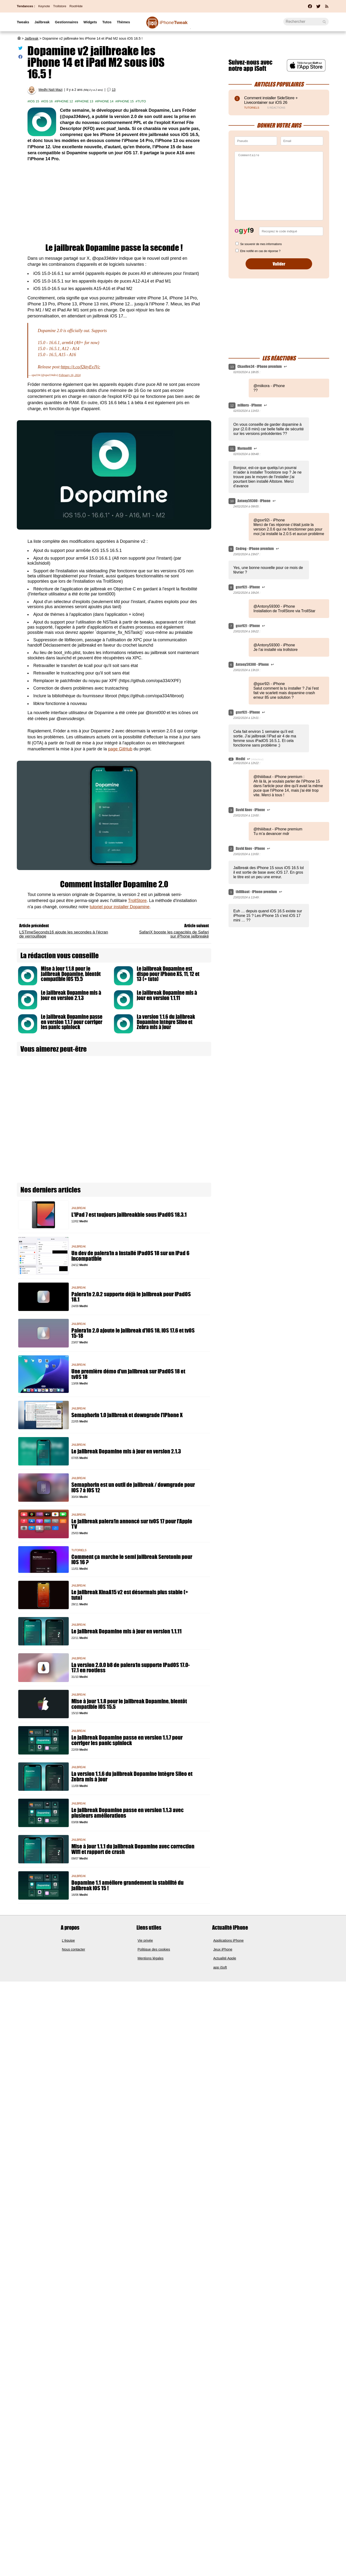 The width and height of the screenshot is (346, 2576). Describe the element at coordinates (48, 101) in the screenshot. I see `iOS 16` at that location.